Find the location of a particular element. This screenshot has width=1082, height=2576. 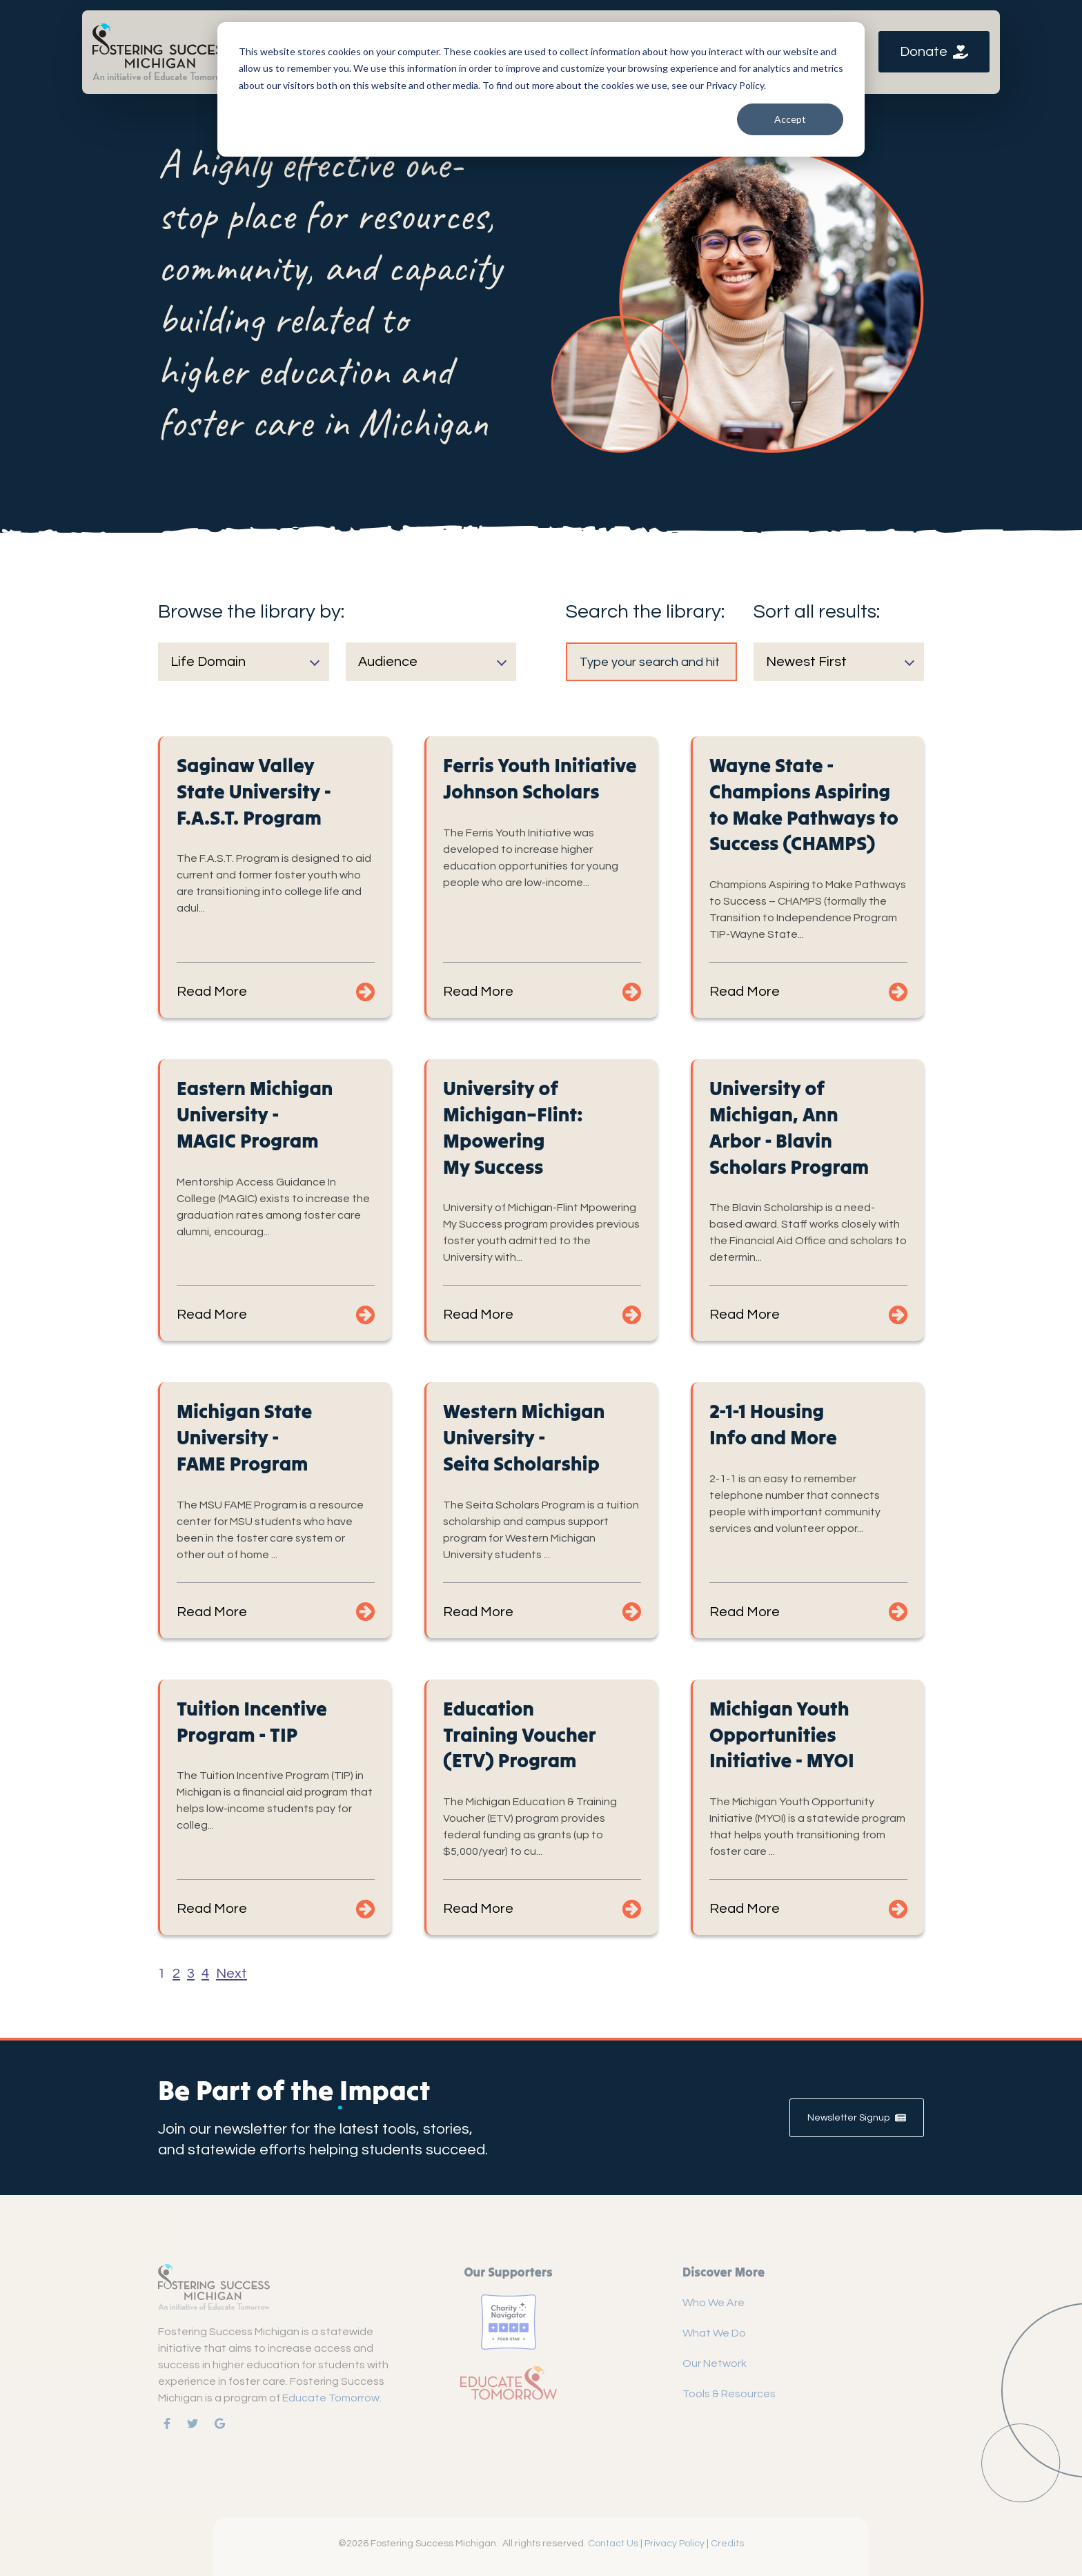

Educate Tomorrow is located at coordinates (331, 2397).